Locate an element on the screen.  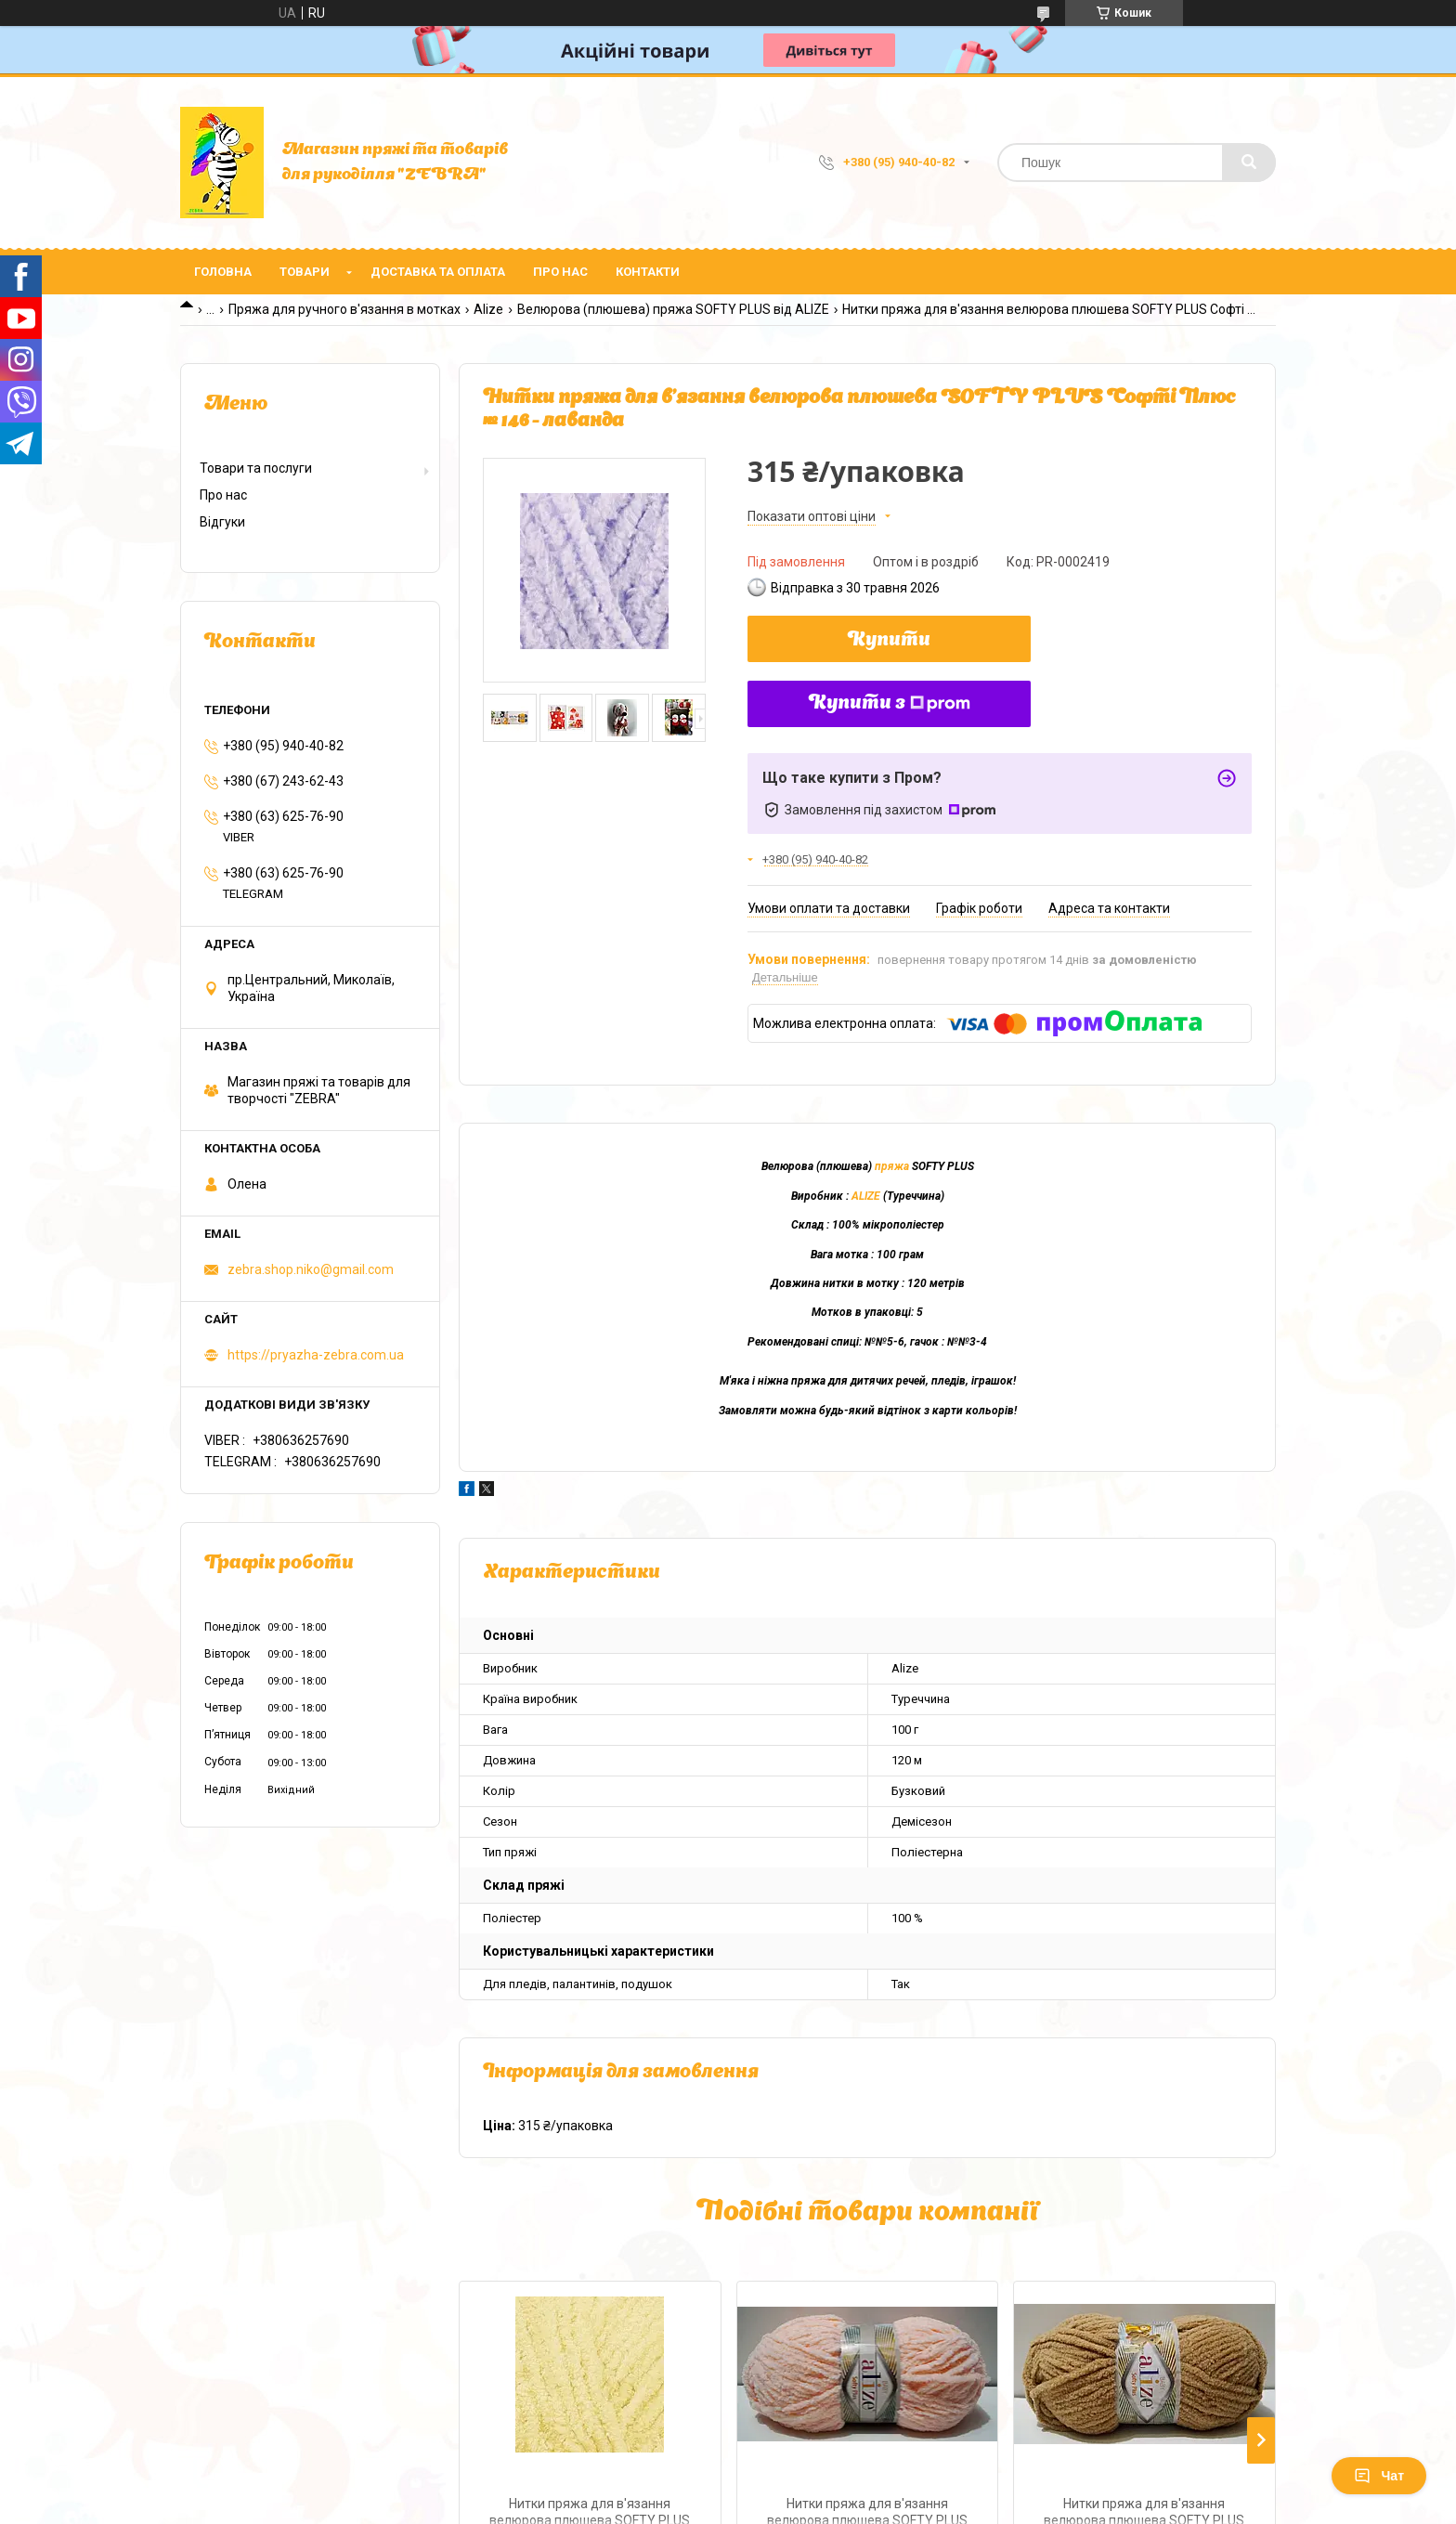
Відгуки is located at coordinates (222, 521).